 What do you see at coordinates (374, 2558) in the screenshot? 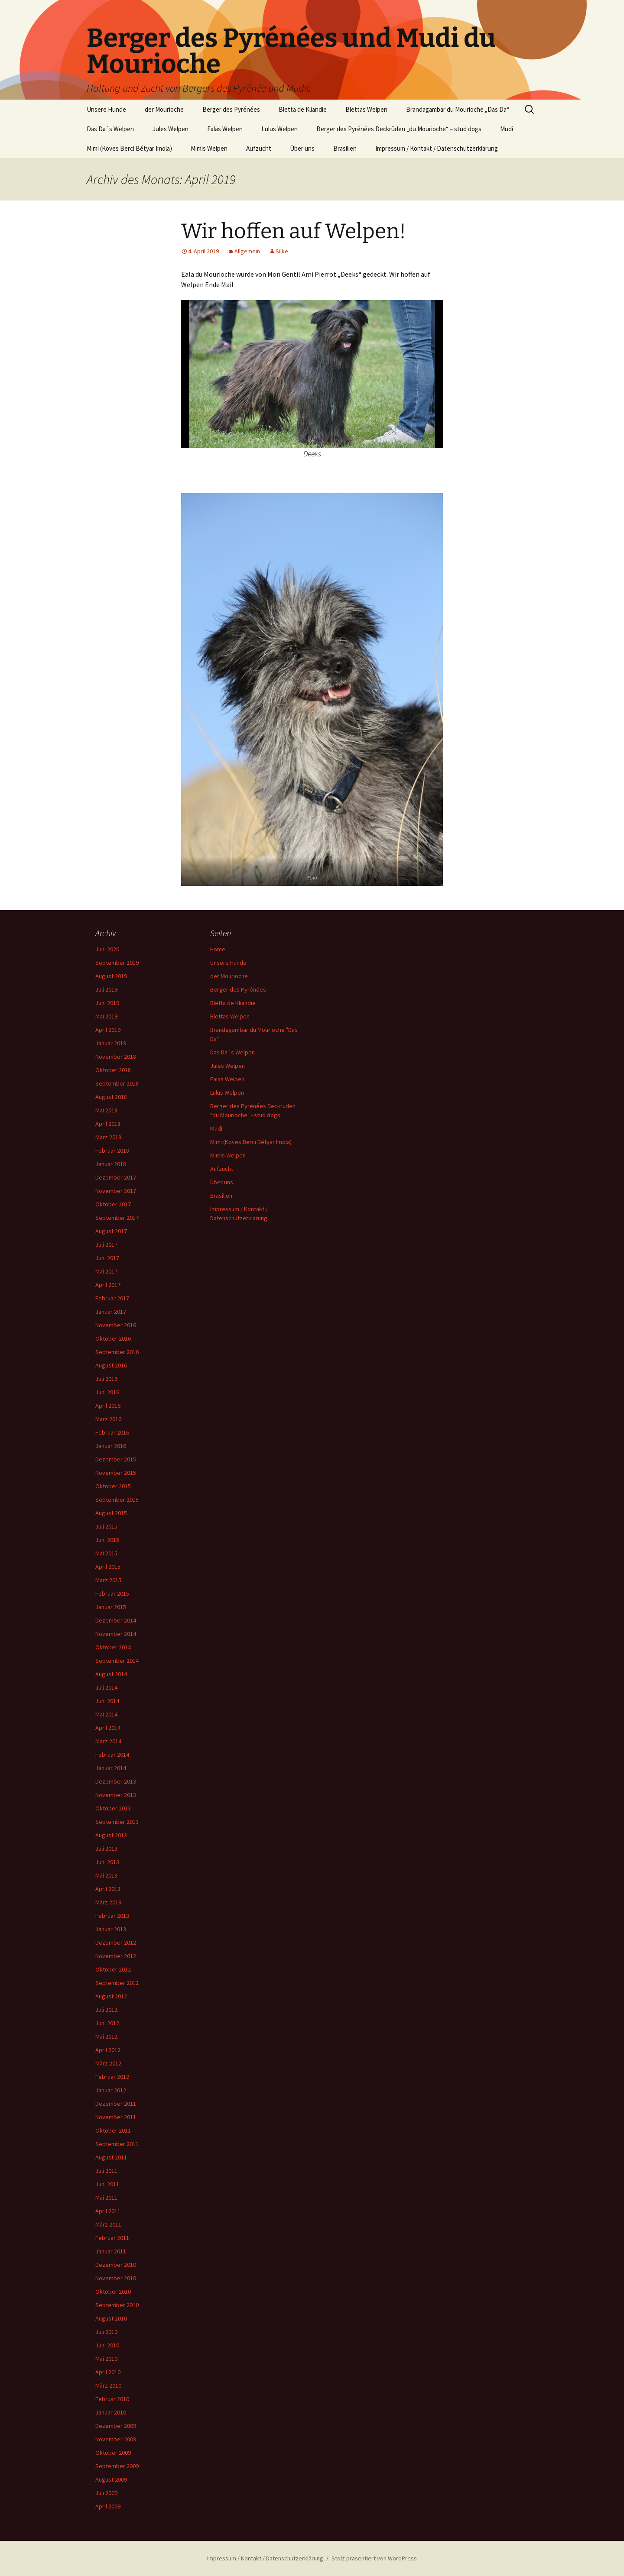
I see `Stolz präsentiert von WordPress` at bounding box center [374, 2558].